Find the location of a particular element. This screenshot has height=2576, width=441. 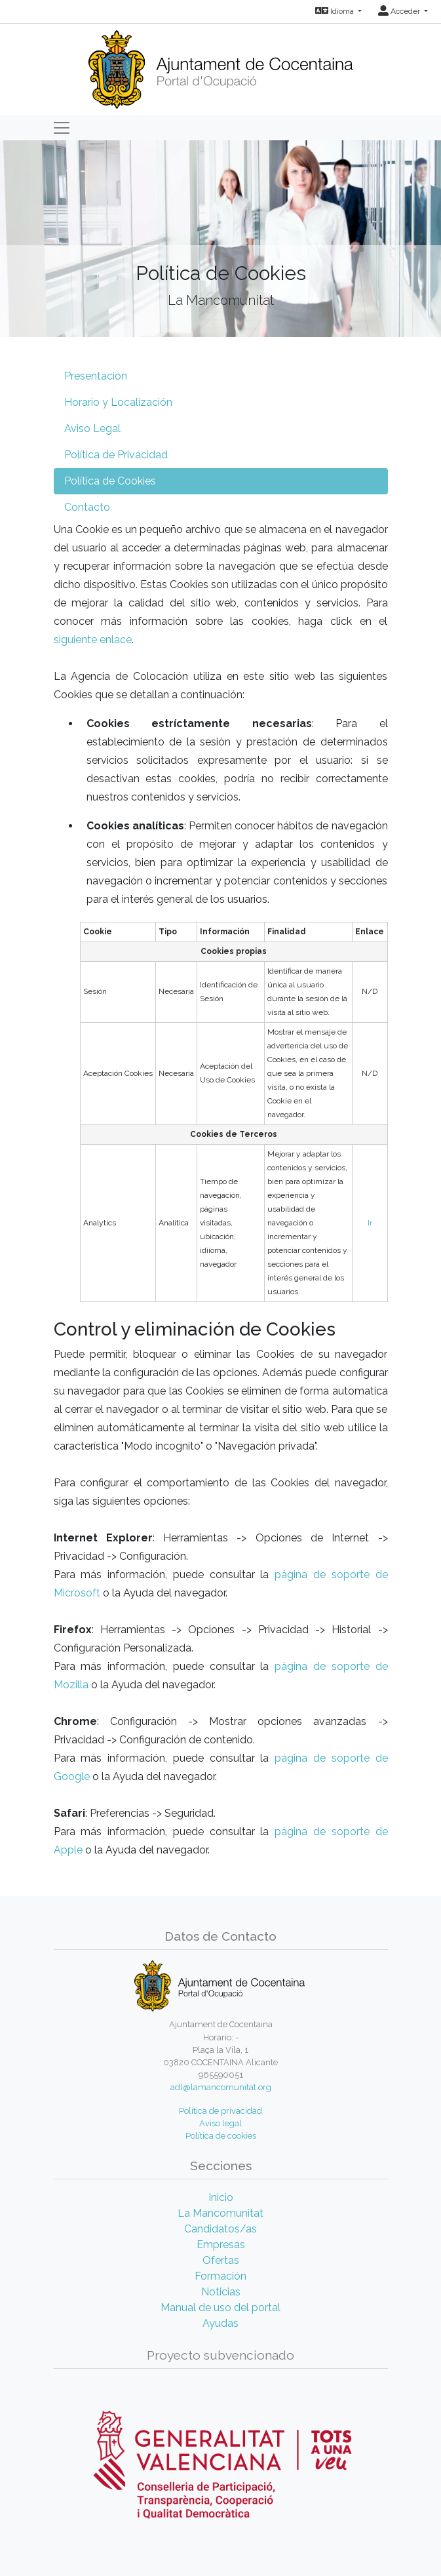

Horario y Localización is located at coordinates (118, 402).